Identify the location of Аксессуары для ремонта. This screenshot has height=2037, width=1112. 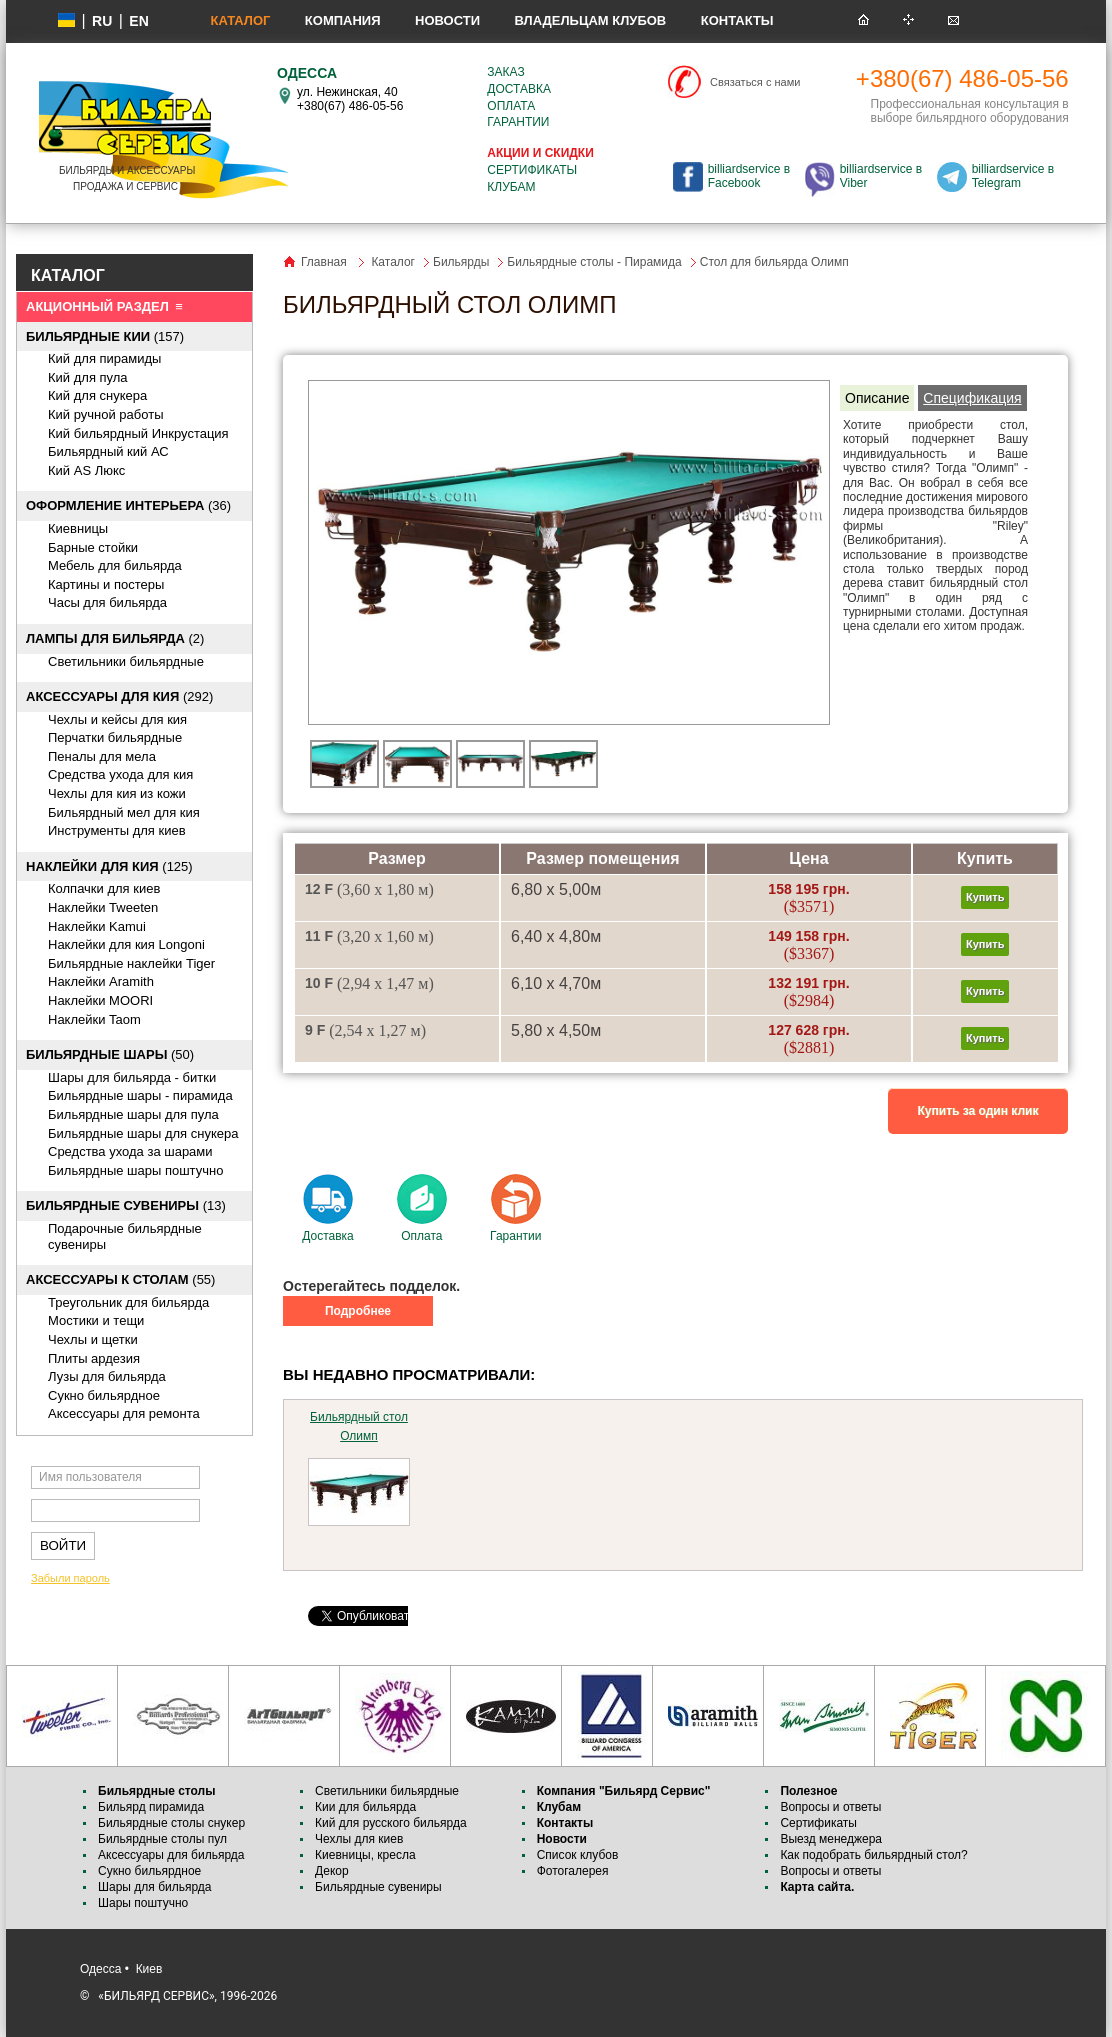
(124, 1413).